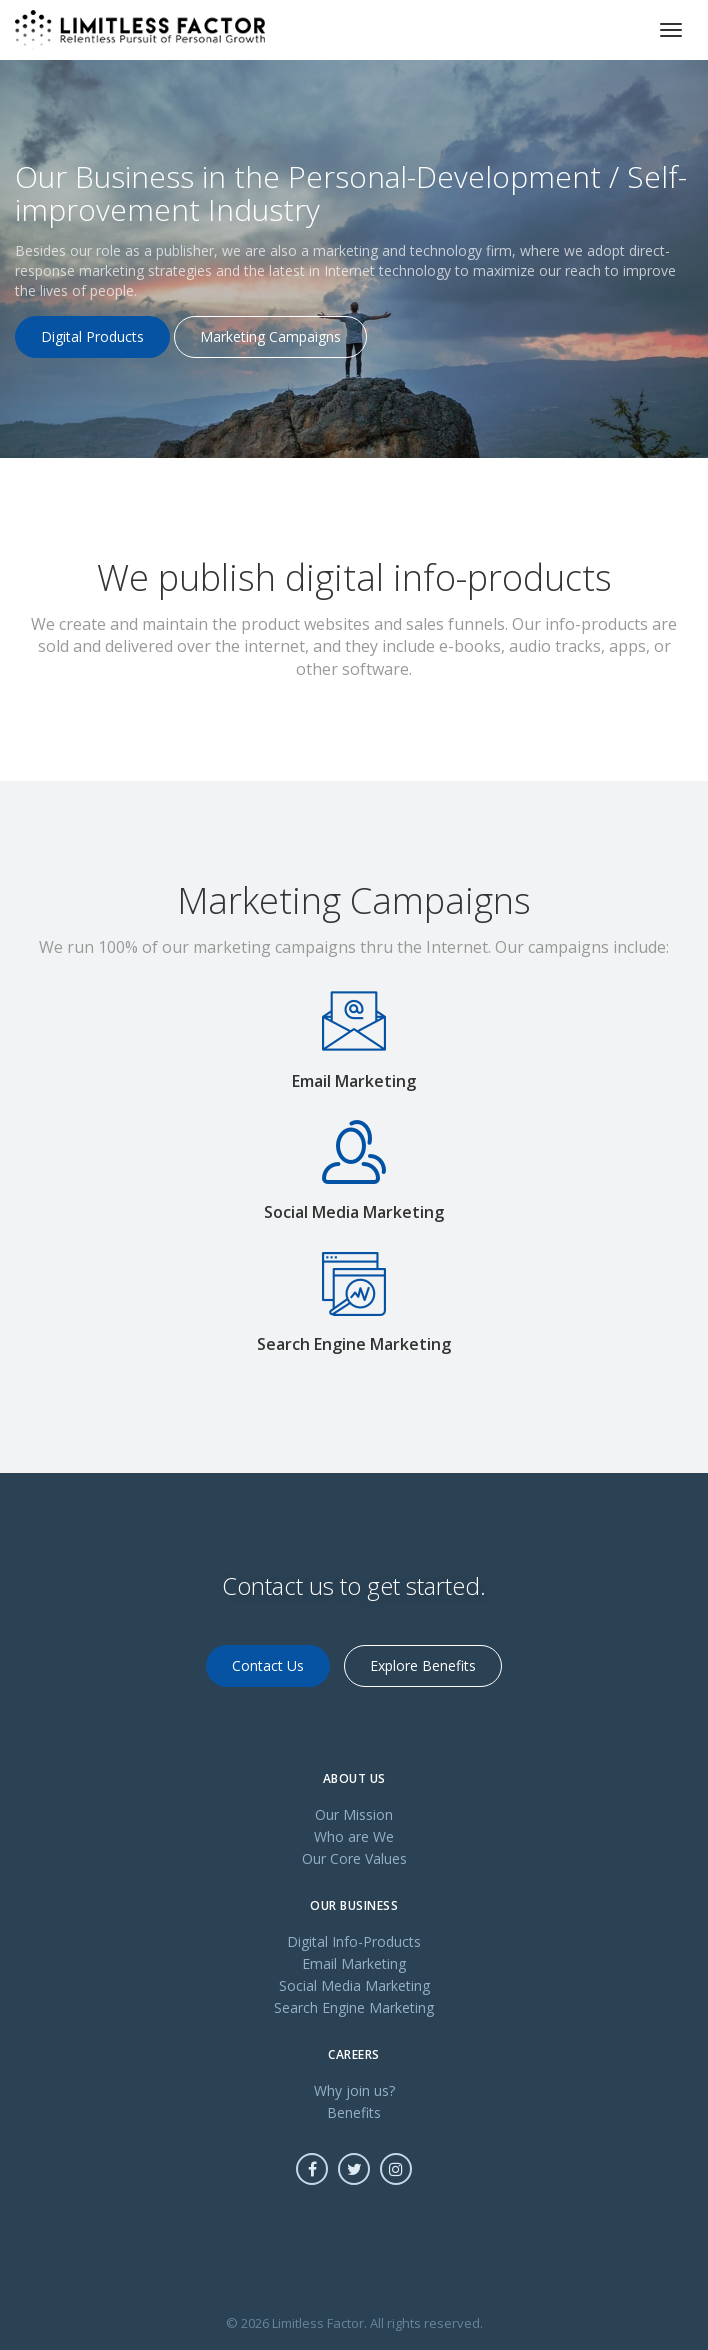  What do you see at coordinates (354, 1858) in the screenshot?
I see `Our Core Values` at bounding box center [354, 1858].